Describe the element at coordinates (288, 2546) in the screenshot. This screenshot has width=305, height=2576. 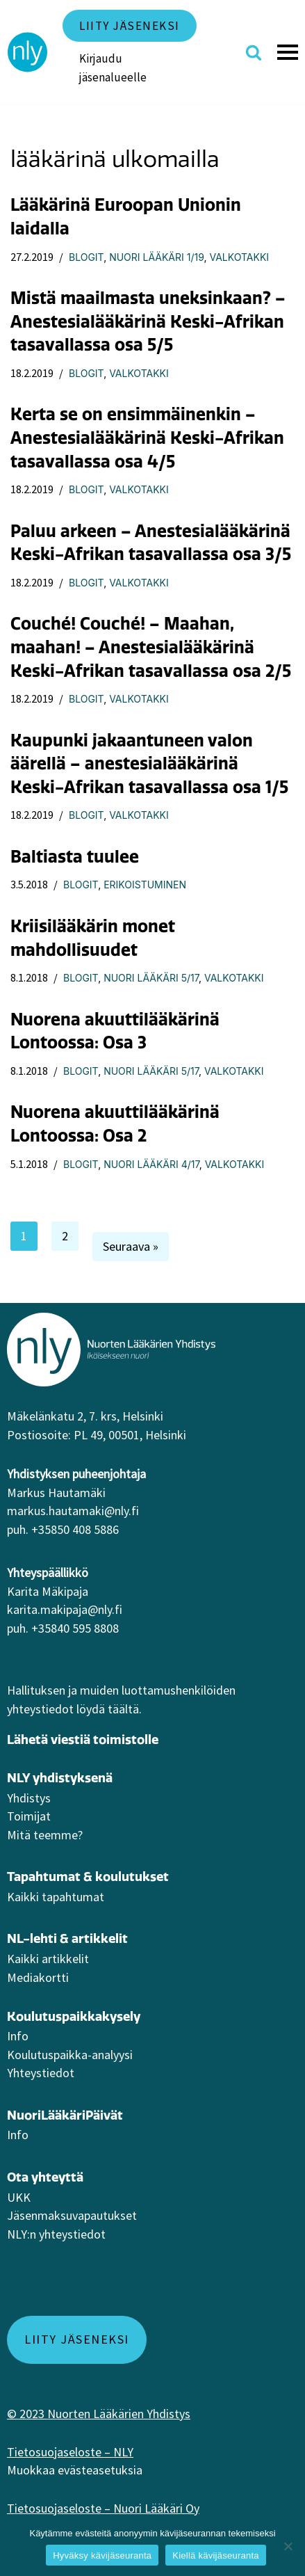
I see `[Kiellä kävijäseuranta]` at that location.